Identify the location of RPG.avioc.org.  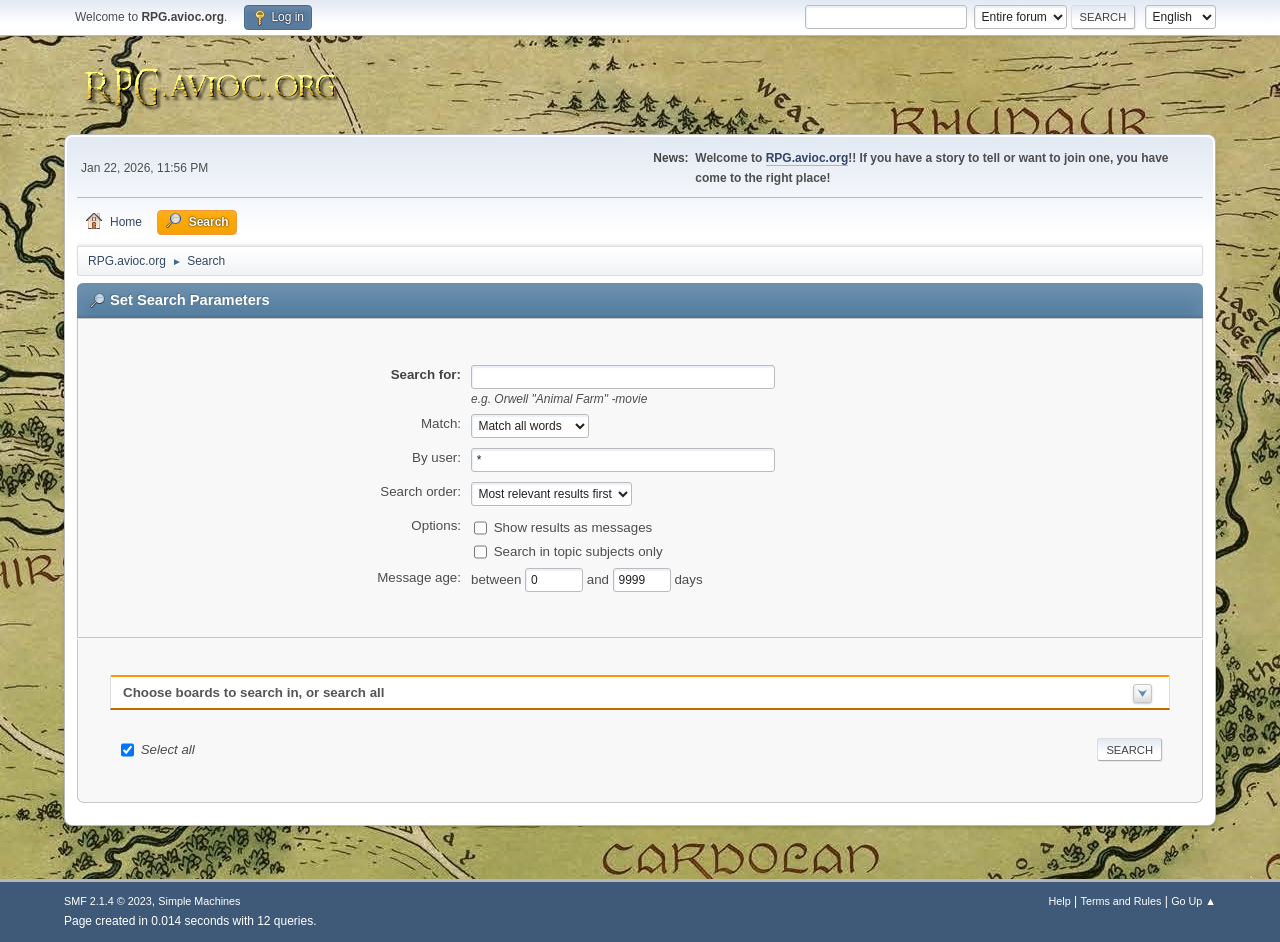
(807, 158).